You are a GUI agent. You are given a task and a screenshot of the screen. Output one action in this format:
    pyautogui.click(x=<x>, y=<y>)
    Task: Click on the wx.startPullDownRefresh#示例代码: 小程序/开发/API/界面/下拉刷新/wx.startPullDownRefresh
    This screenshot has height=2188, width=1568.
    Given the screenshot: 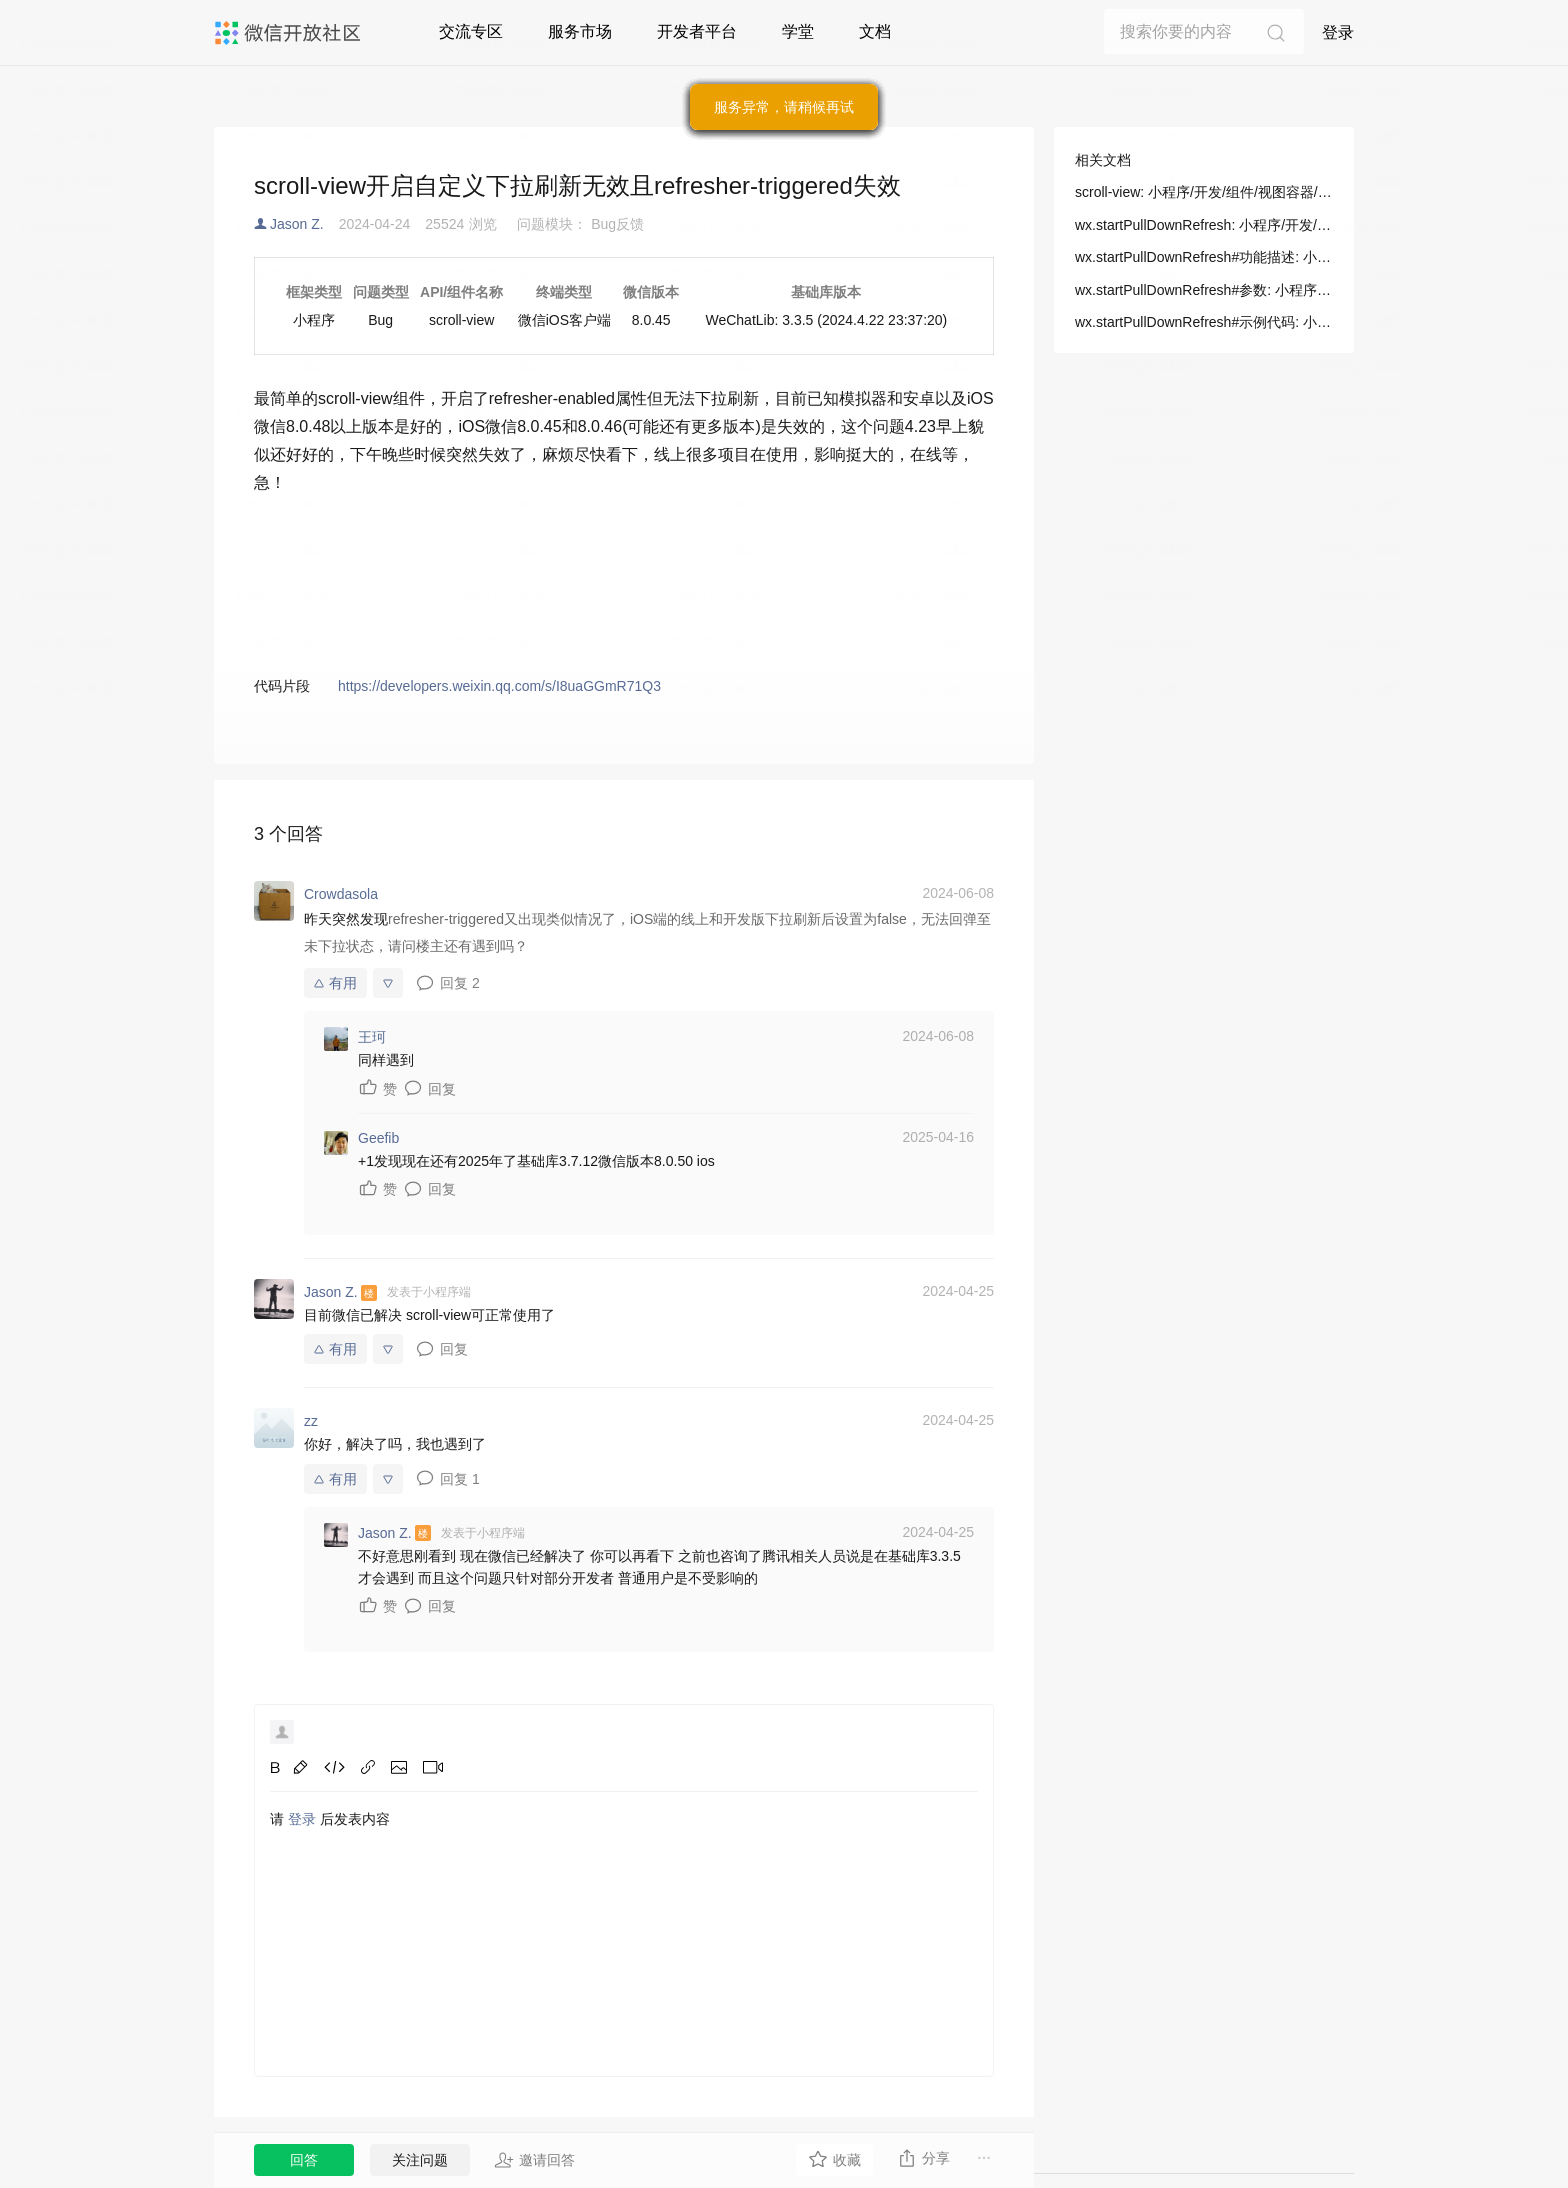 What is the action you would take?
    pyautogui.click(x=1204, y=322)
    